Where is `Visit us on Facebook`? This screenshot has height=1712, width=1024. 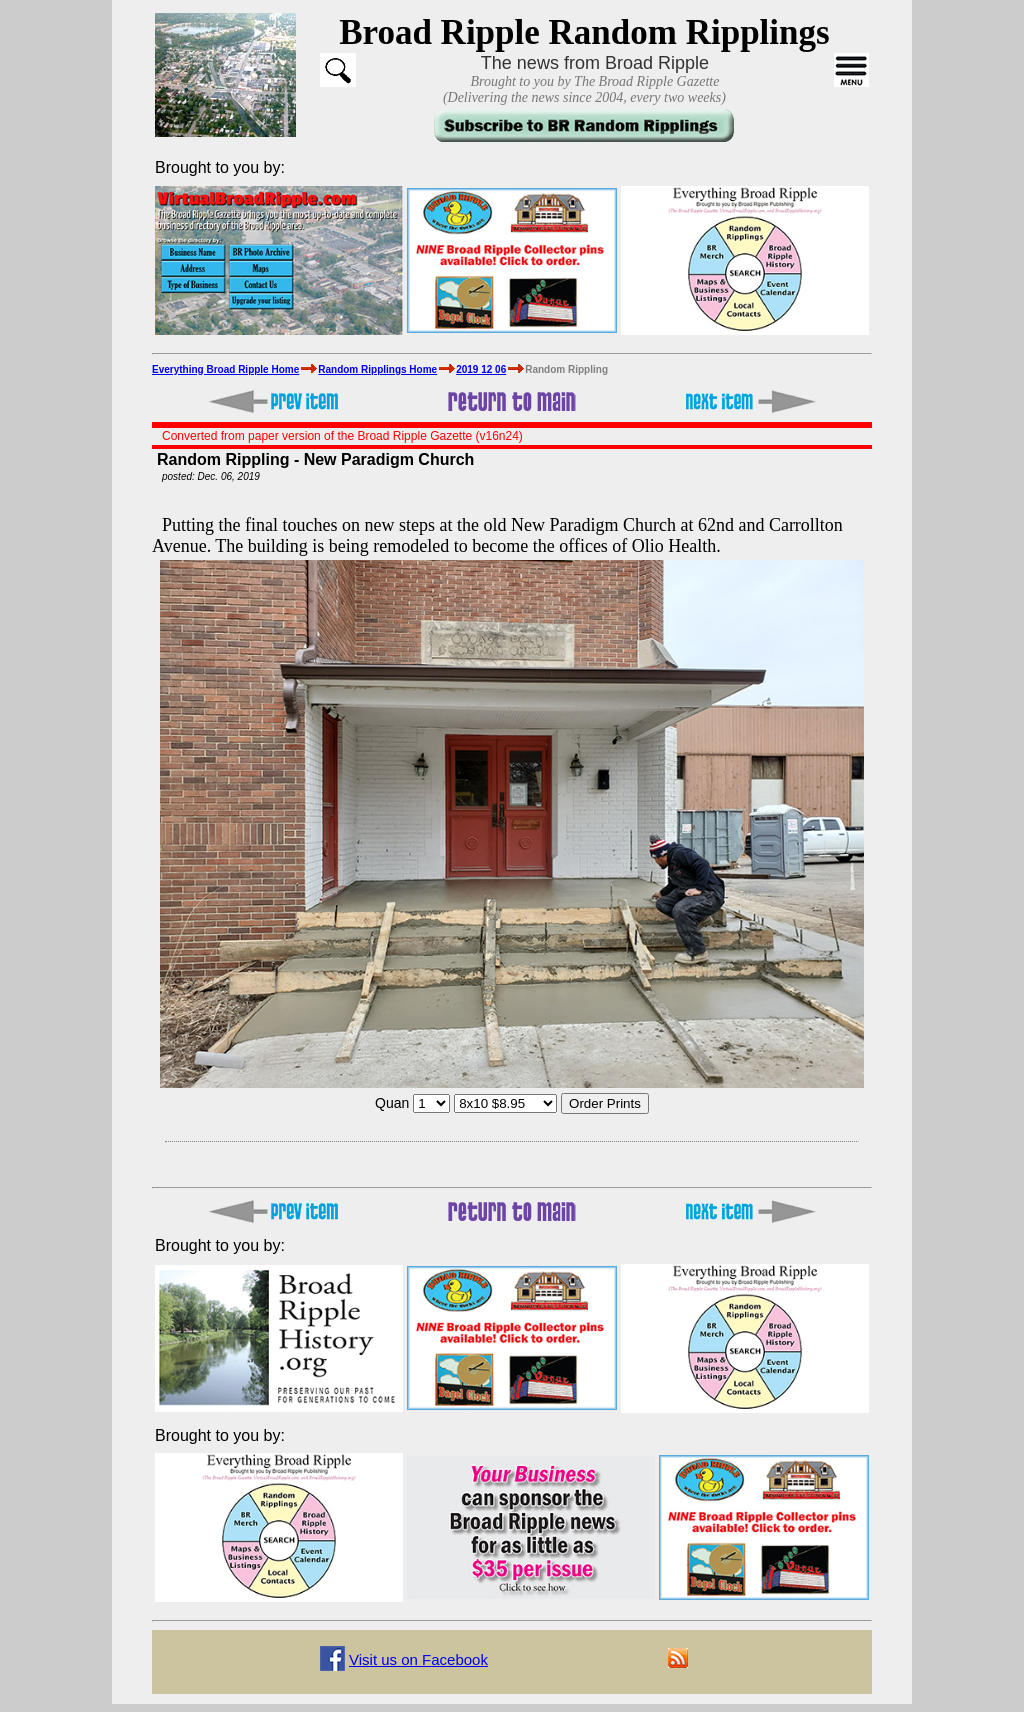
Visit us on Facebook is located at coordinates (418, 1659).